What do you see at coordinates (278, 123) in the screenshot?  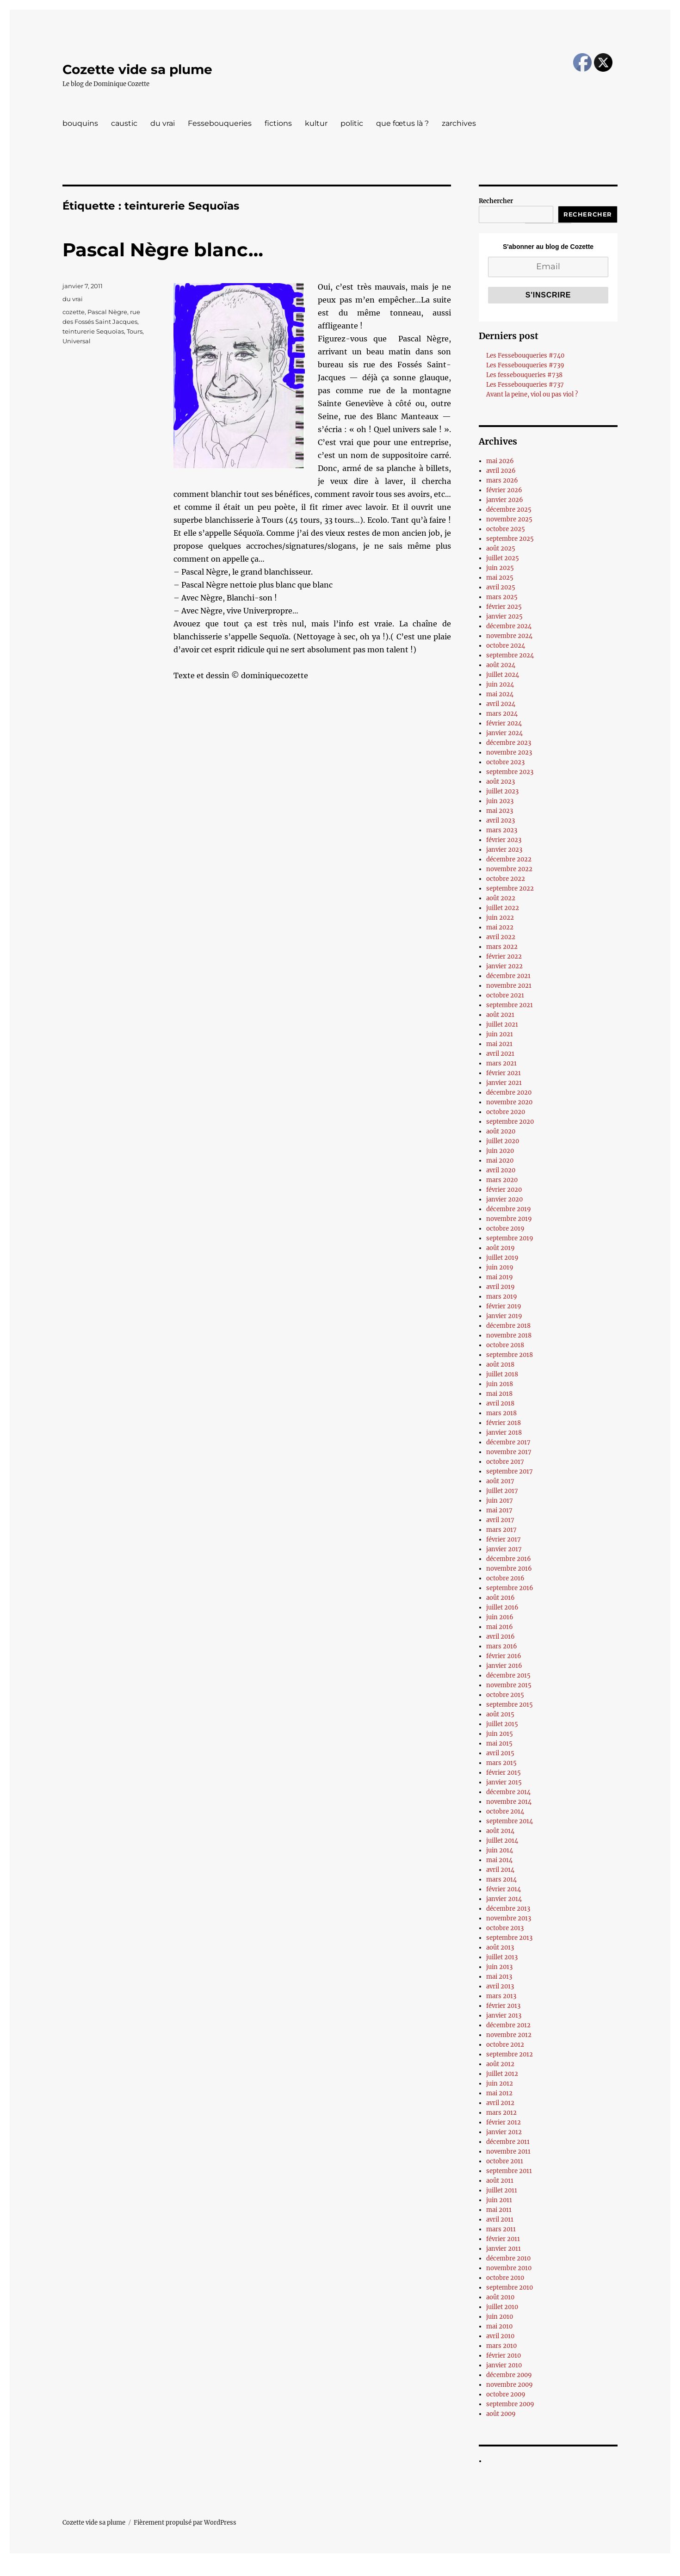 I see `fictions` at bounding box center [278, 123].